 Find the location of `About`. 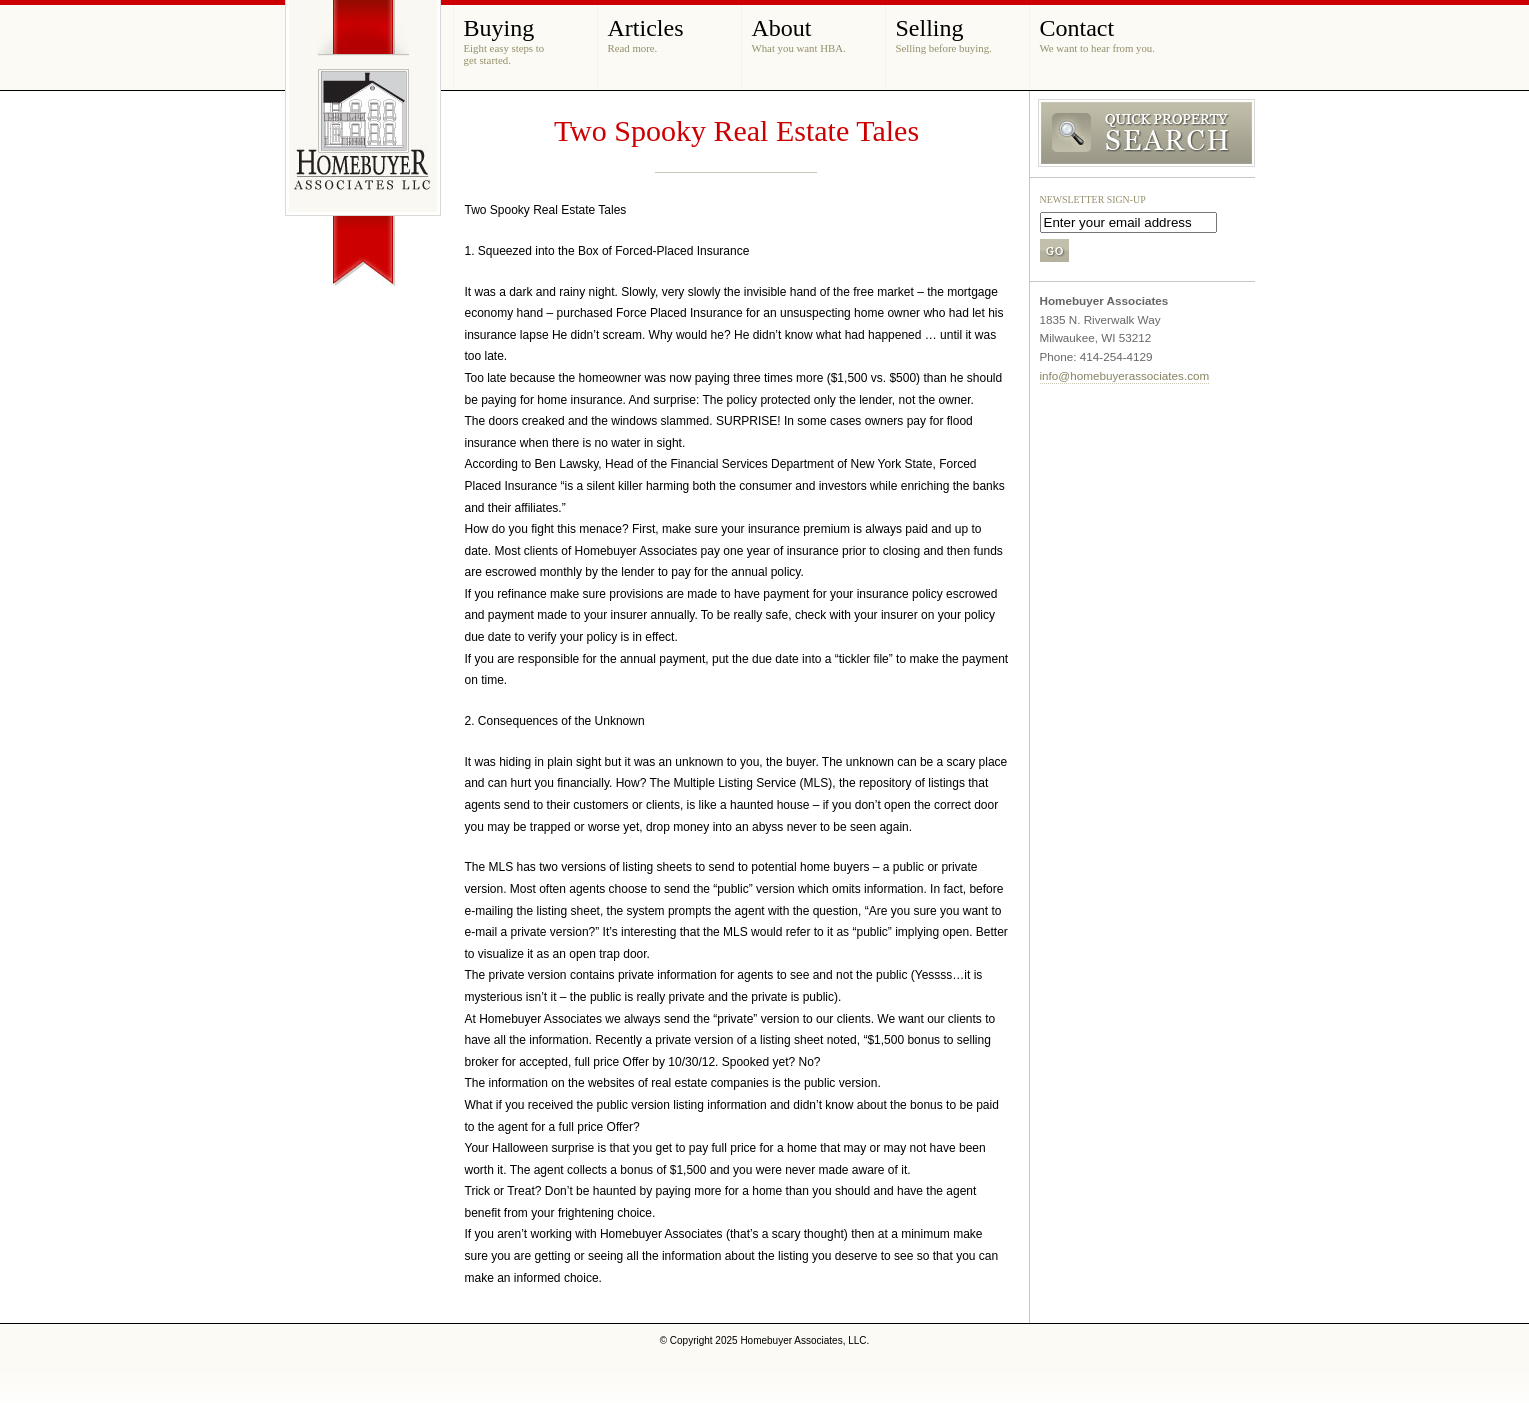

About is located at coordinates (799, 34).